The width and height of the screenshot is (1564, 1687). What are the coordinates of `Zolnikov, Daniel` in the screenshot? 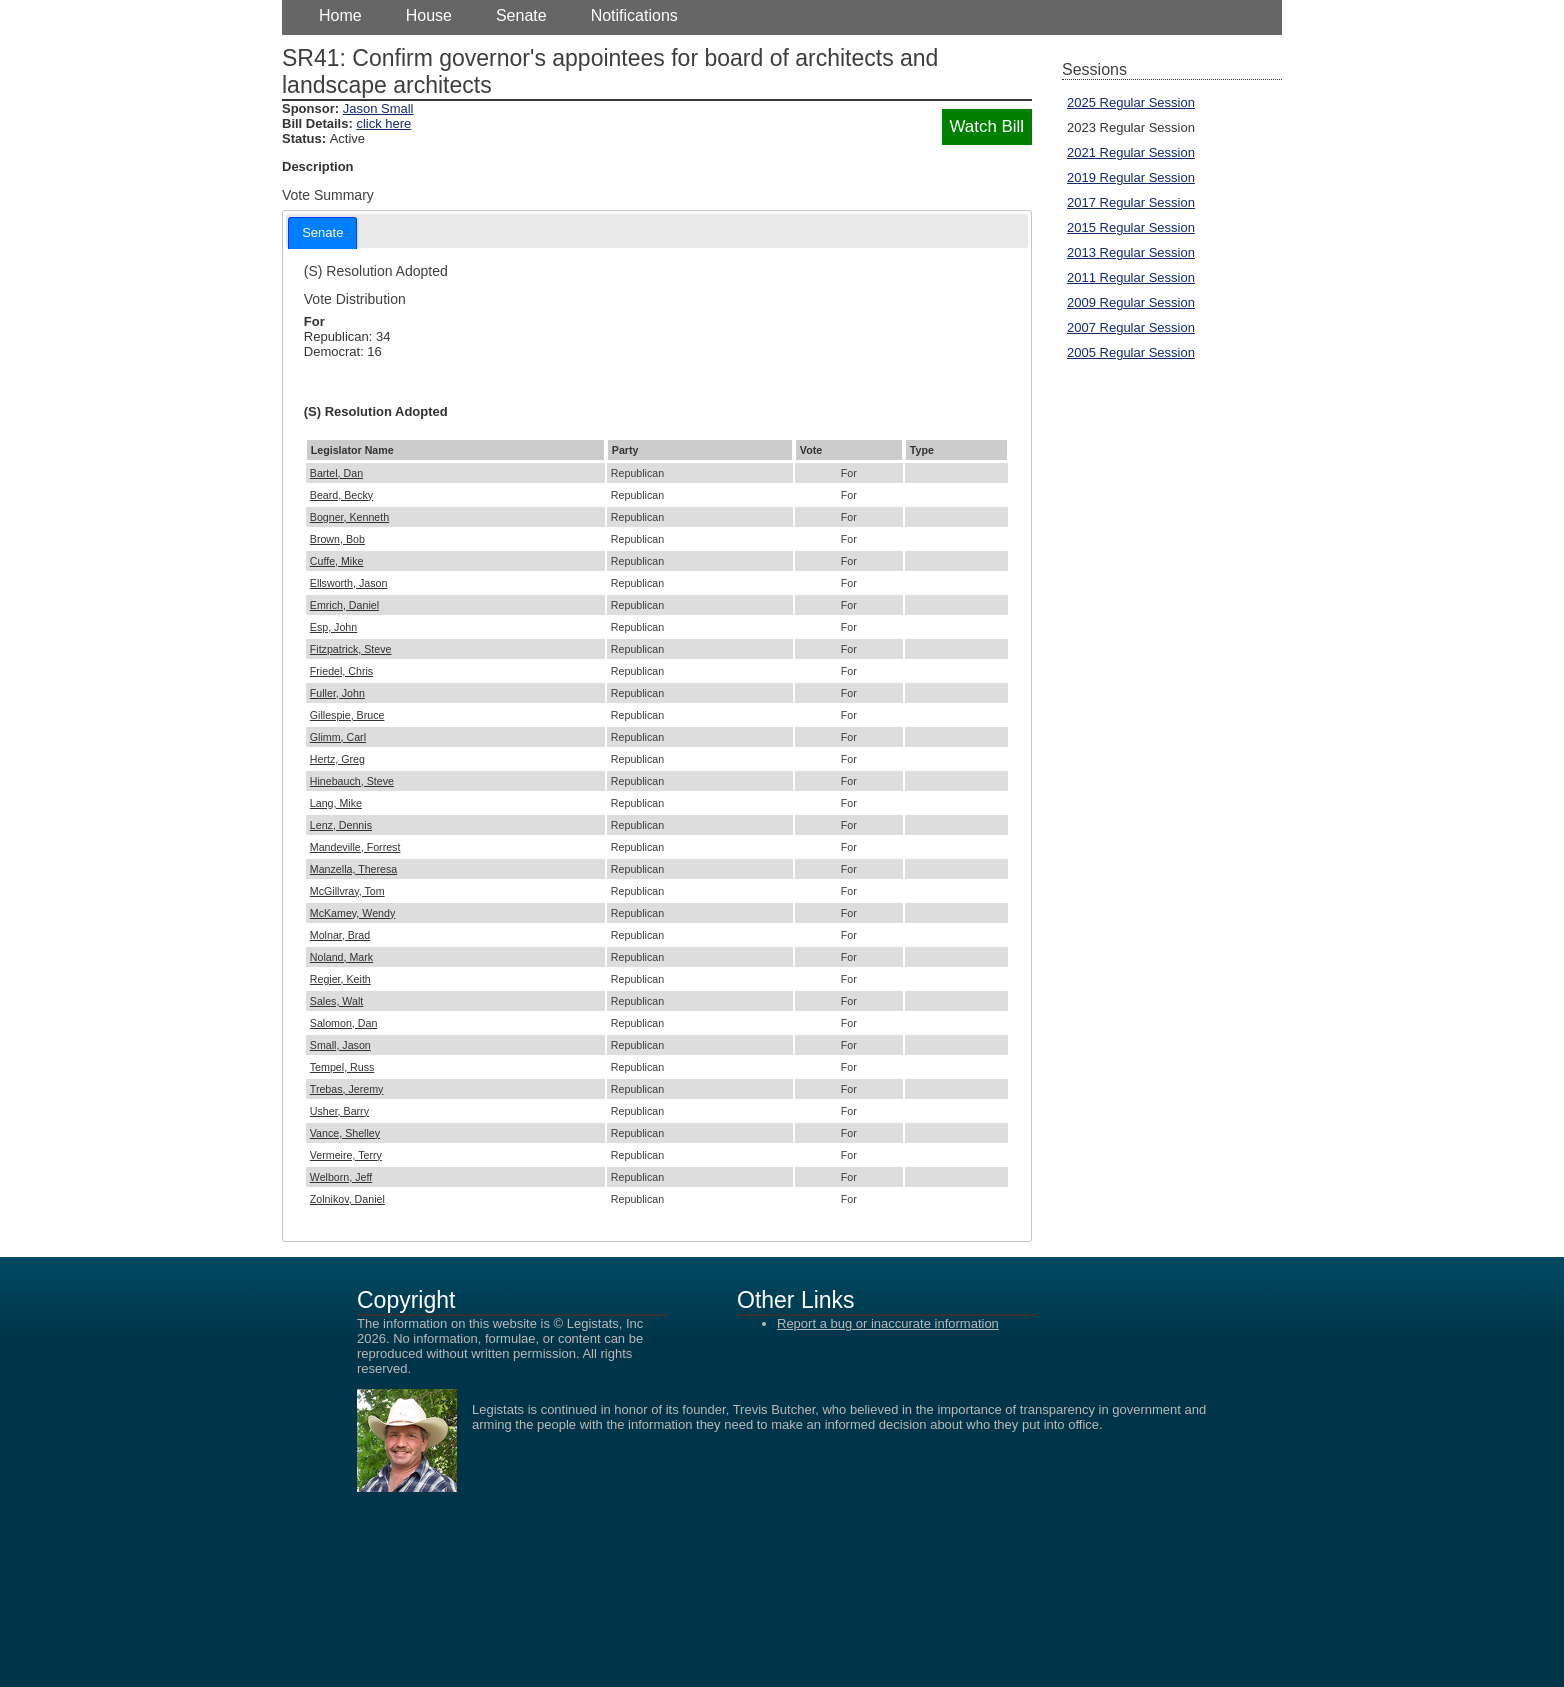 It's located at (347, 1199).